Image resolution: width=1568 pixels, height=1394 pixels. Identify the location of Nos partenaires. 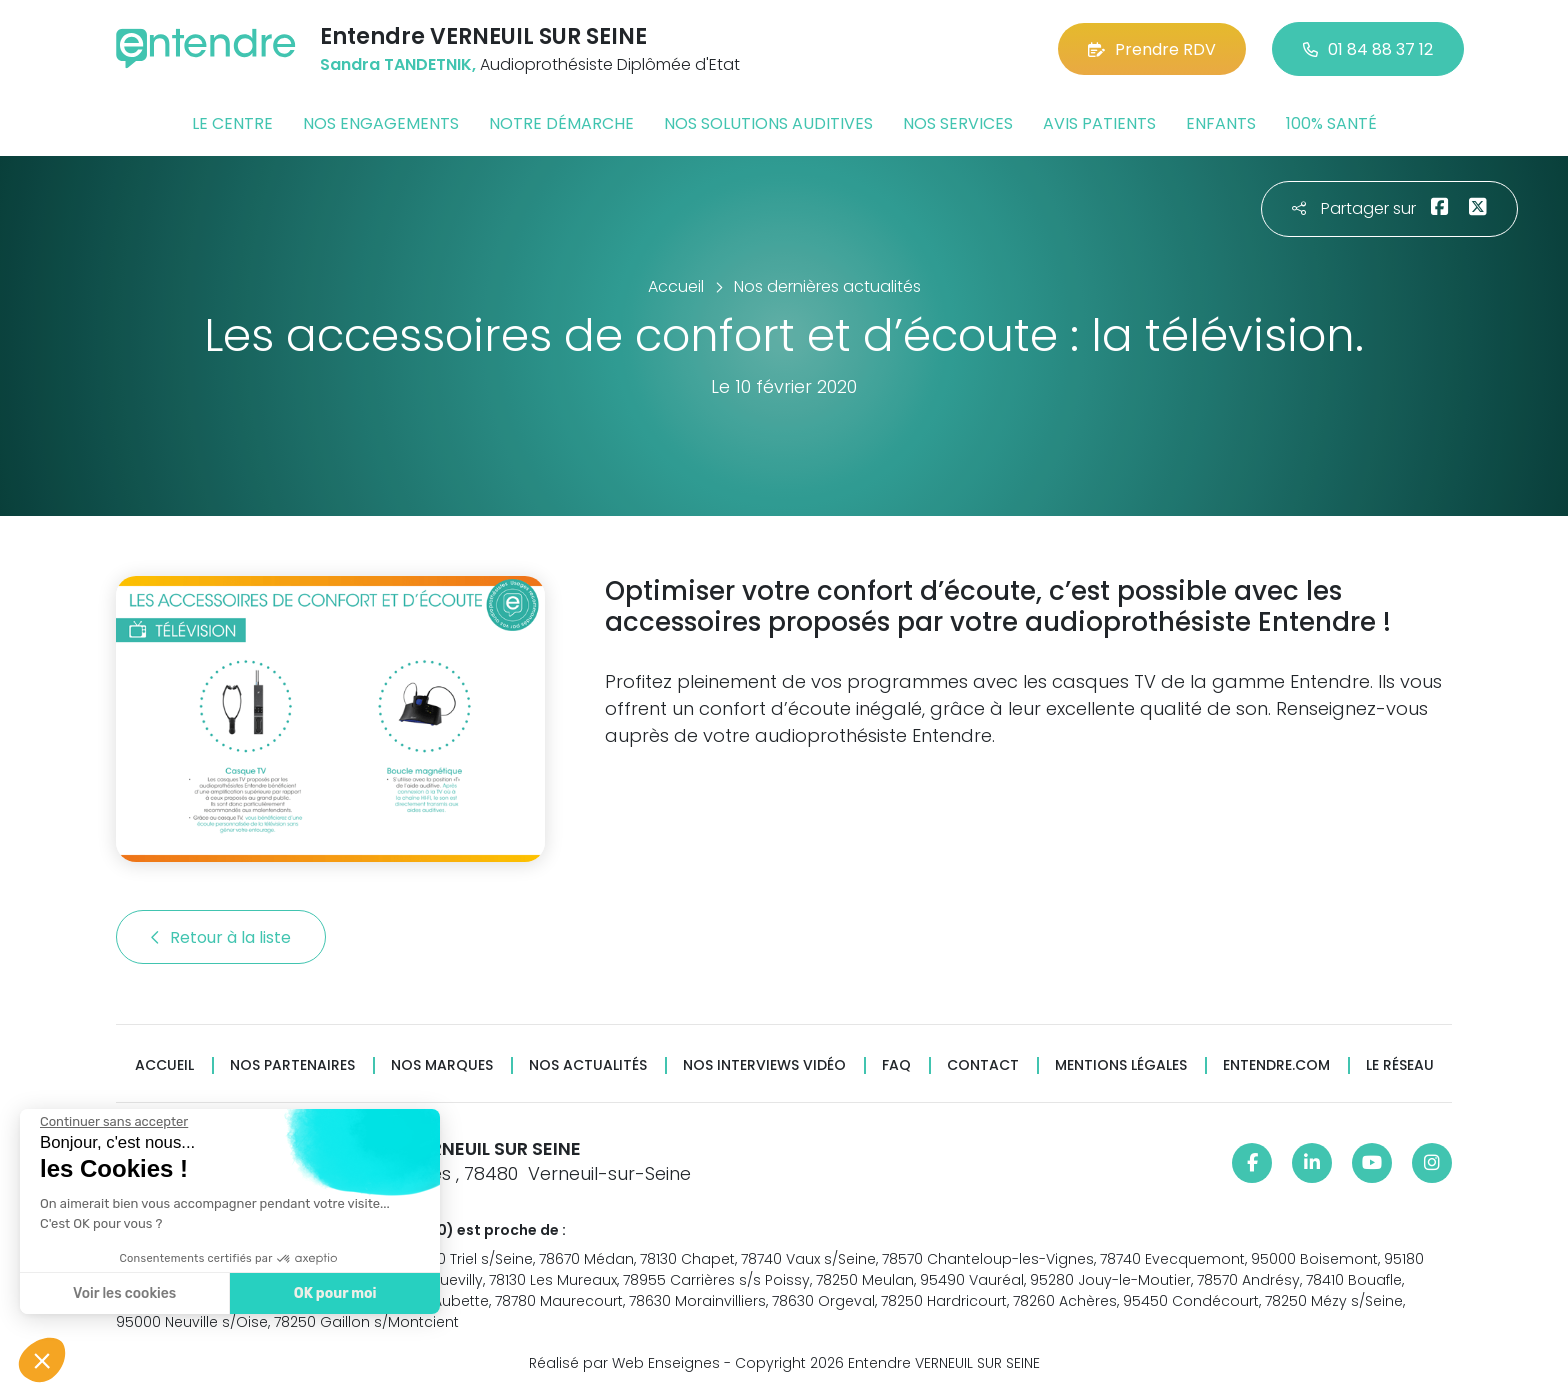
(292, 1065).